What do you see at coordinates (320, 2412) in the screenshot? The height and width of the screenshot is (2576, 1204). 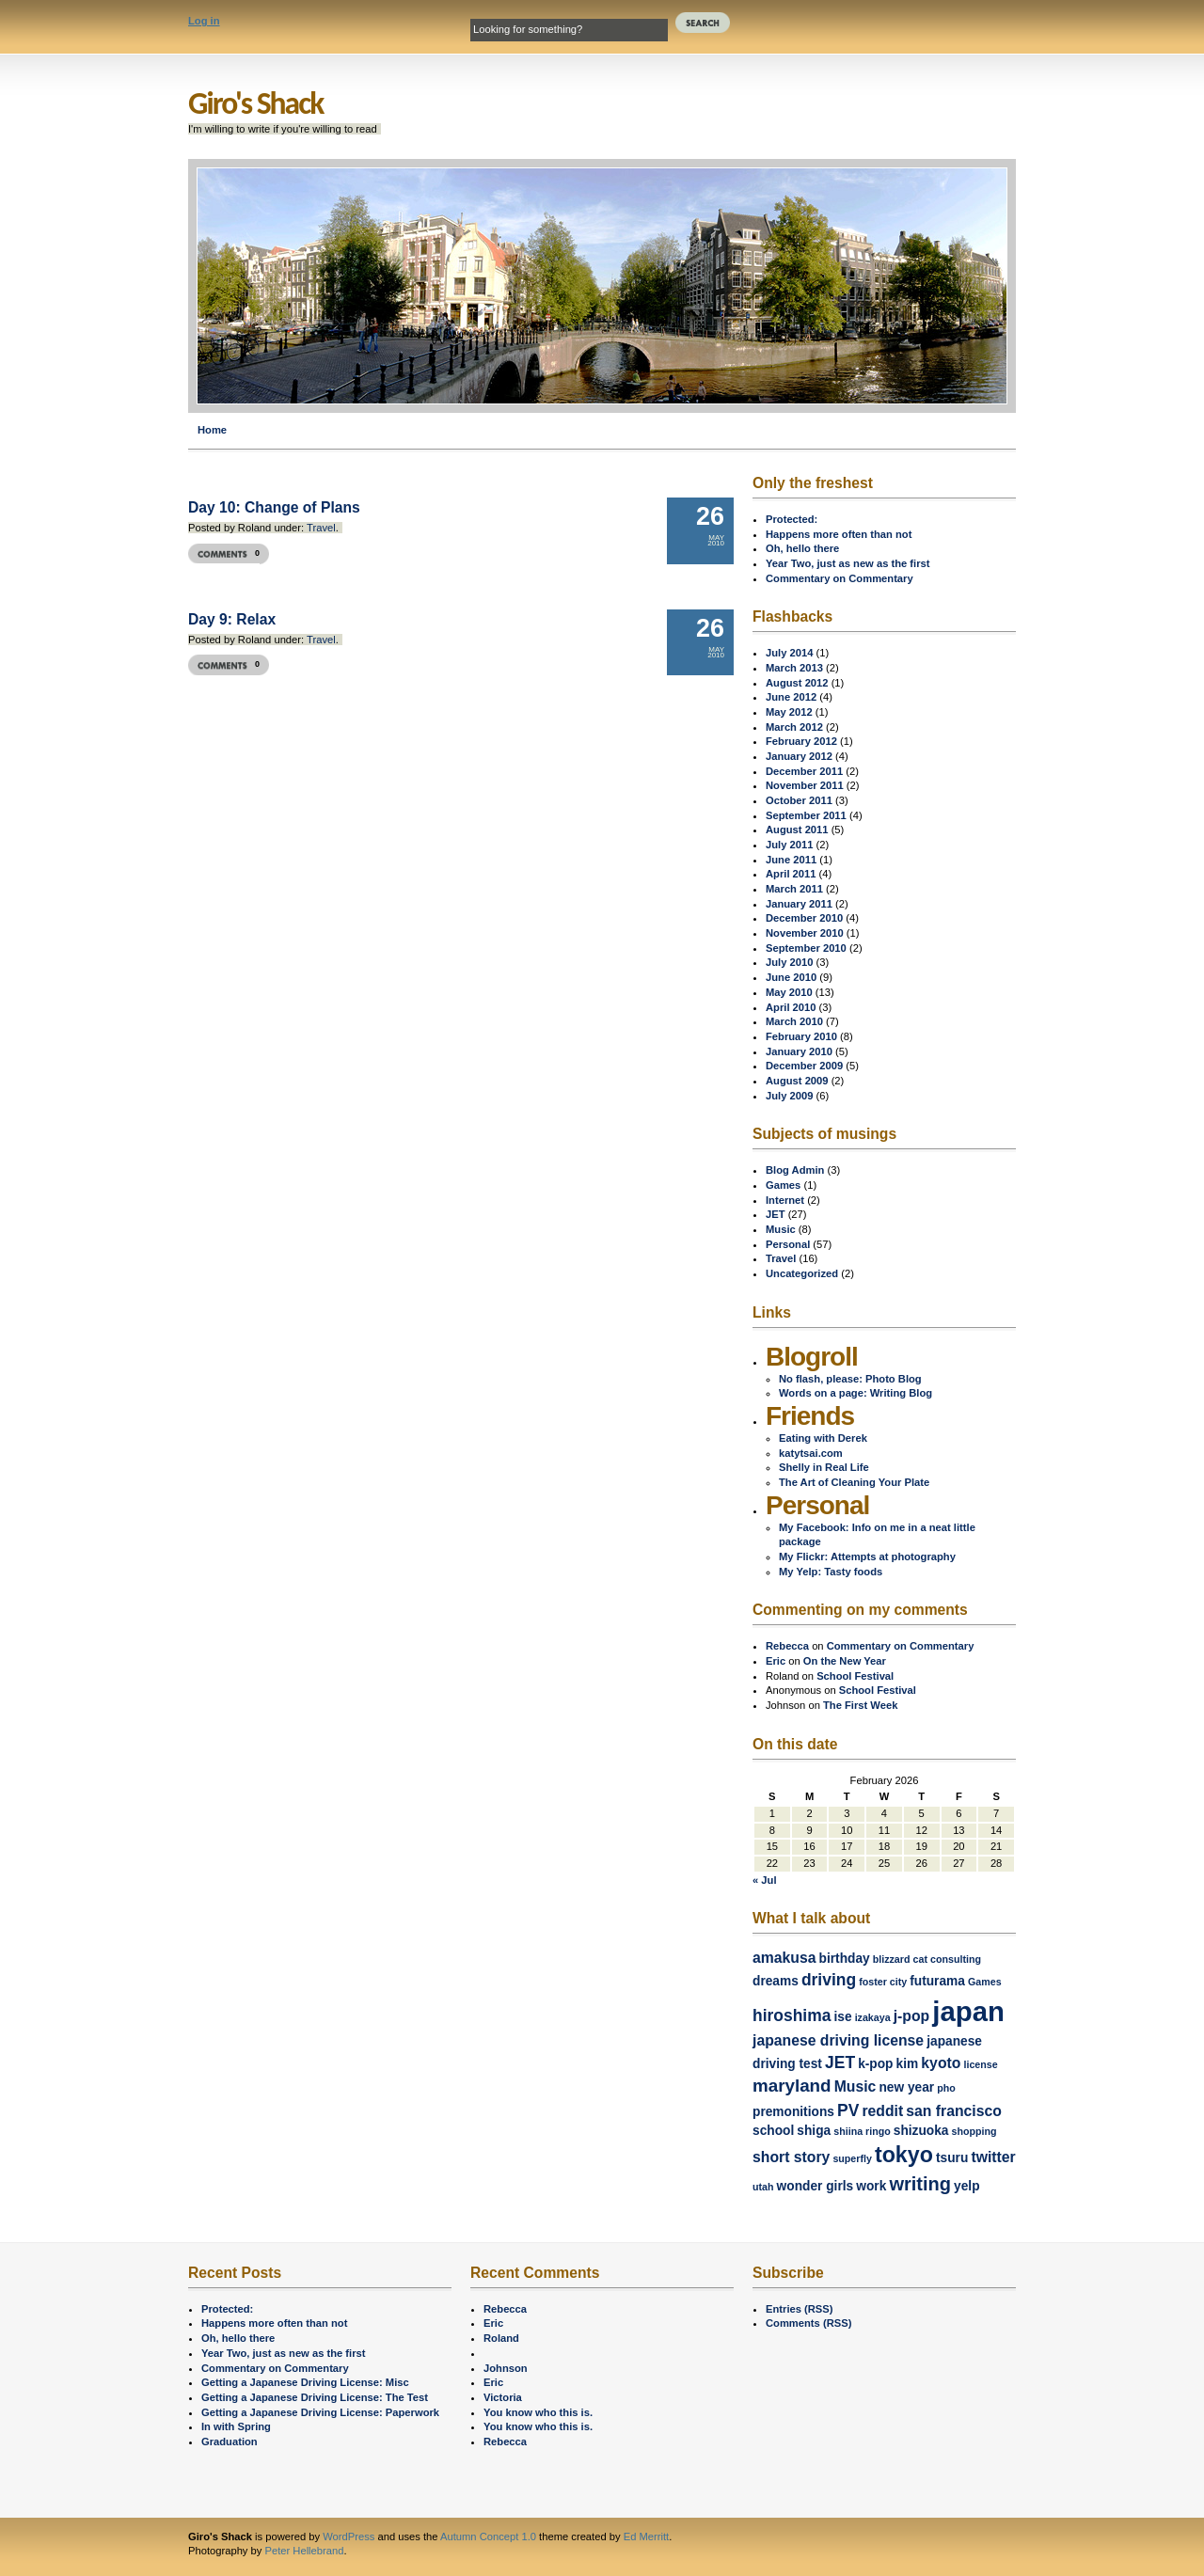 I see `Getting a Japanese Driving License: Paperwork` at bounding box center [320, 2412].